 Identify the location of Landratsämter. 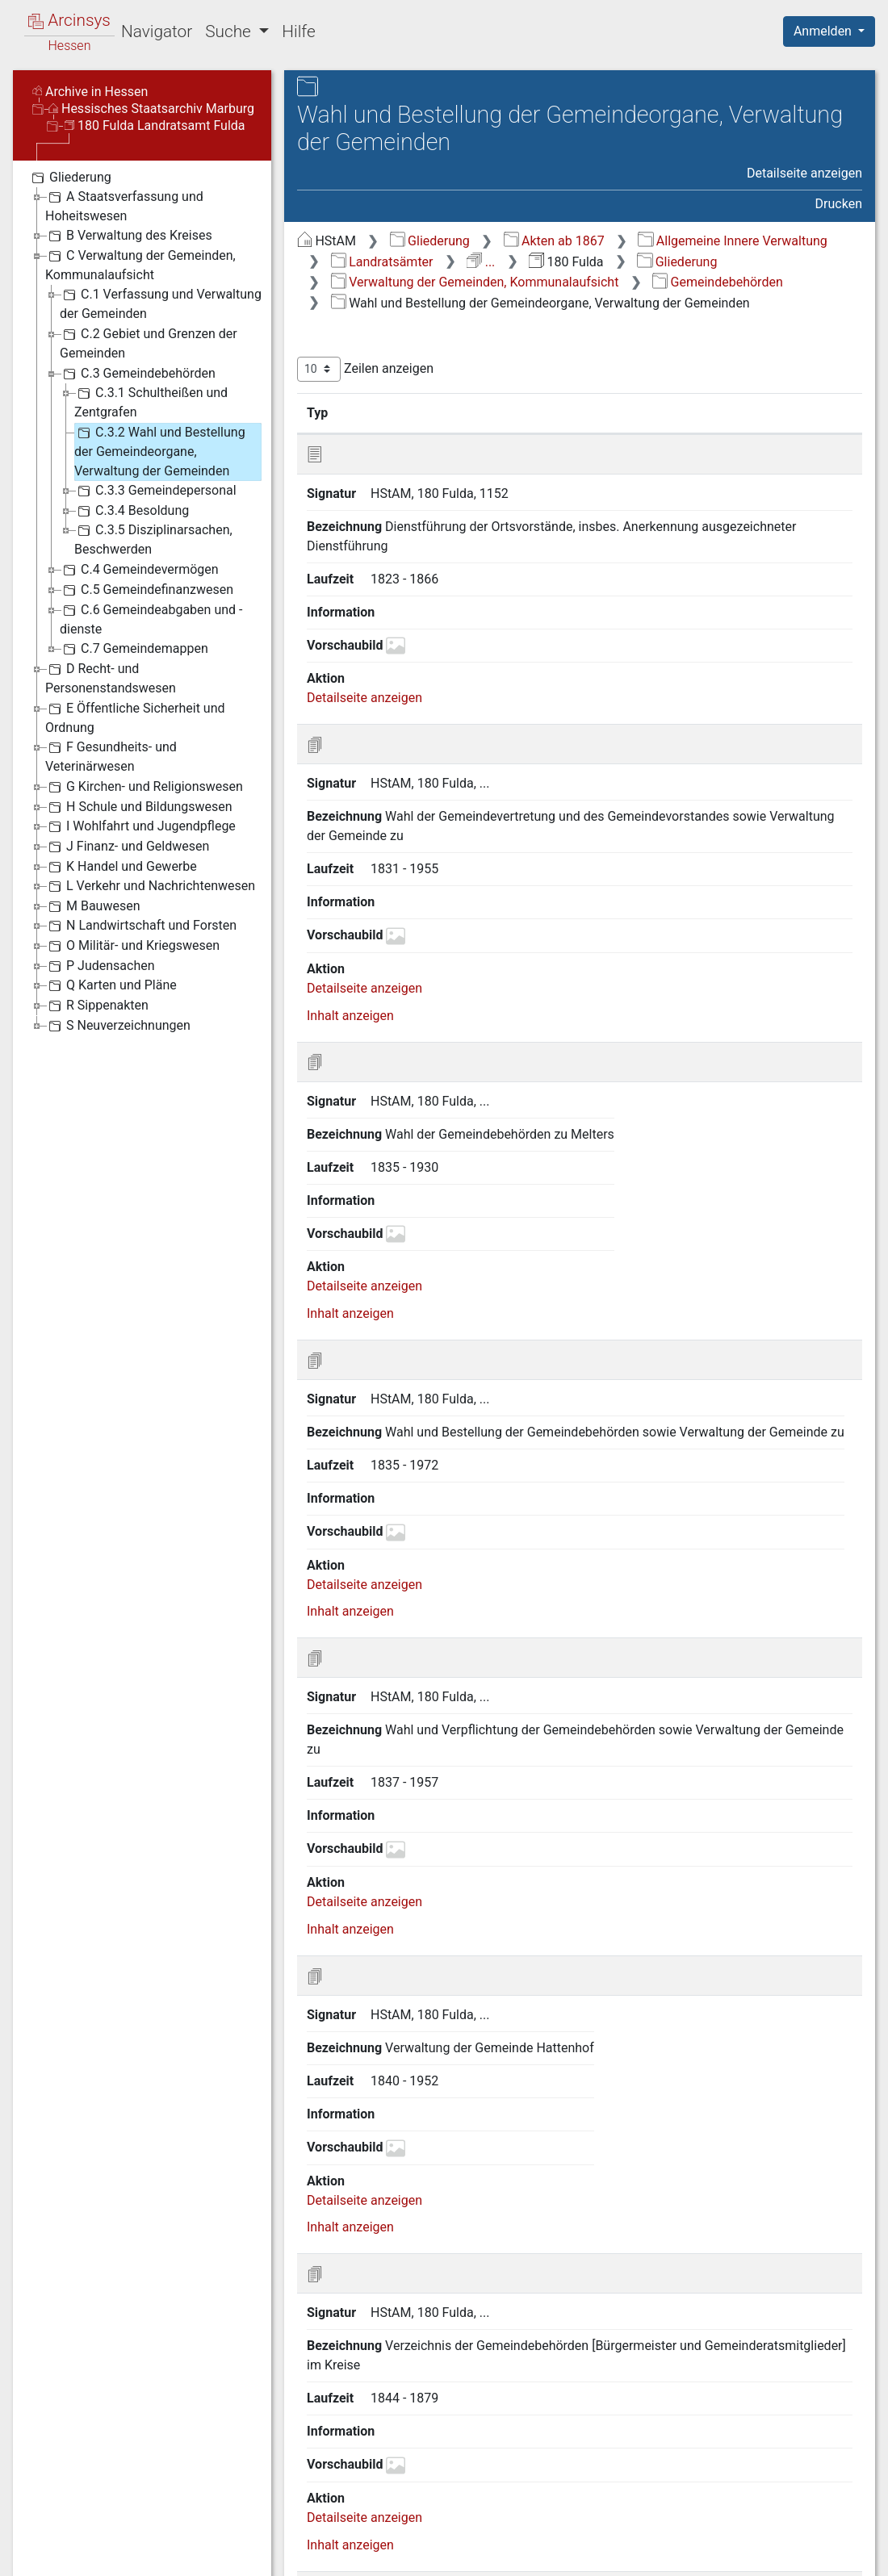
(382, 262).